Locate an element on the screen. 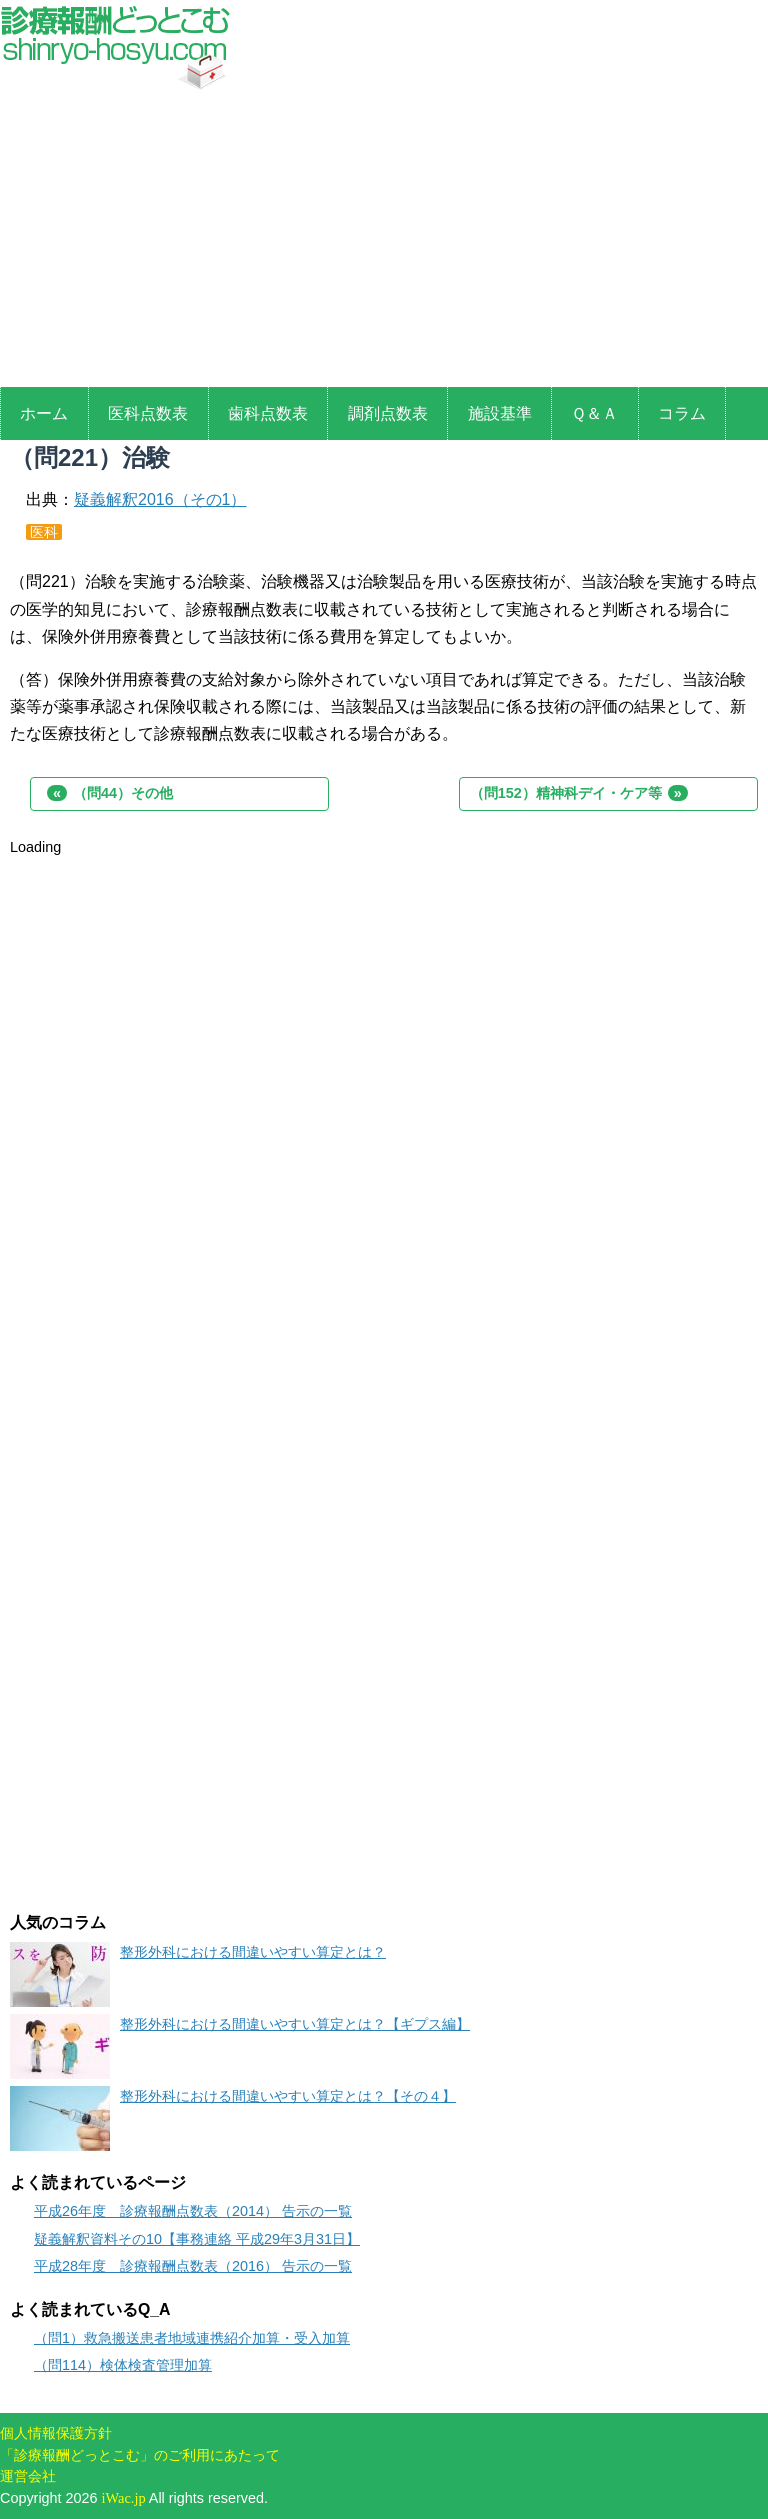 This screenshot has height=2519, width=768. [Advertisement] is located at coordinates (384, 242).